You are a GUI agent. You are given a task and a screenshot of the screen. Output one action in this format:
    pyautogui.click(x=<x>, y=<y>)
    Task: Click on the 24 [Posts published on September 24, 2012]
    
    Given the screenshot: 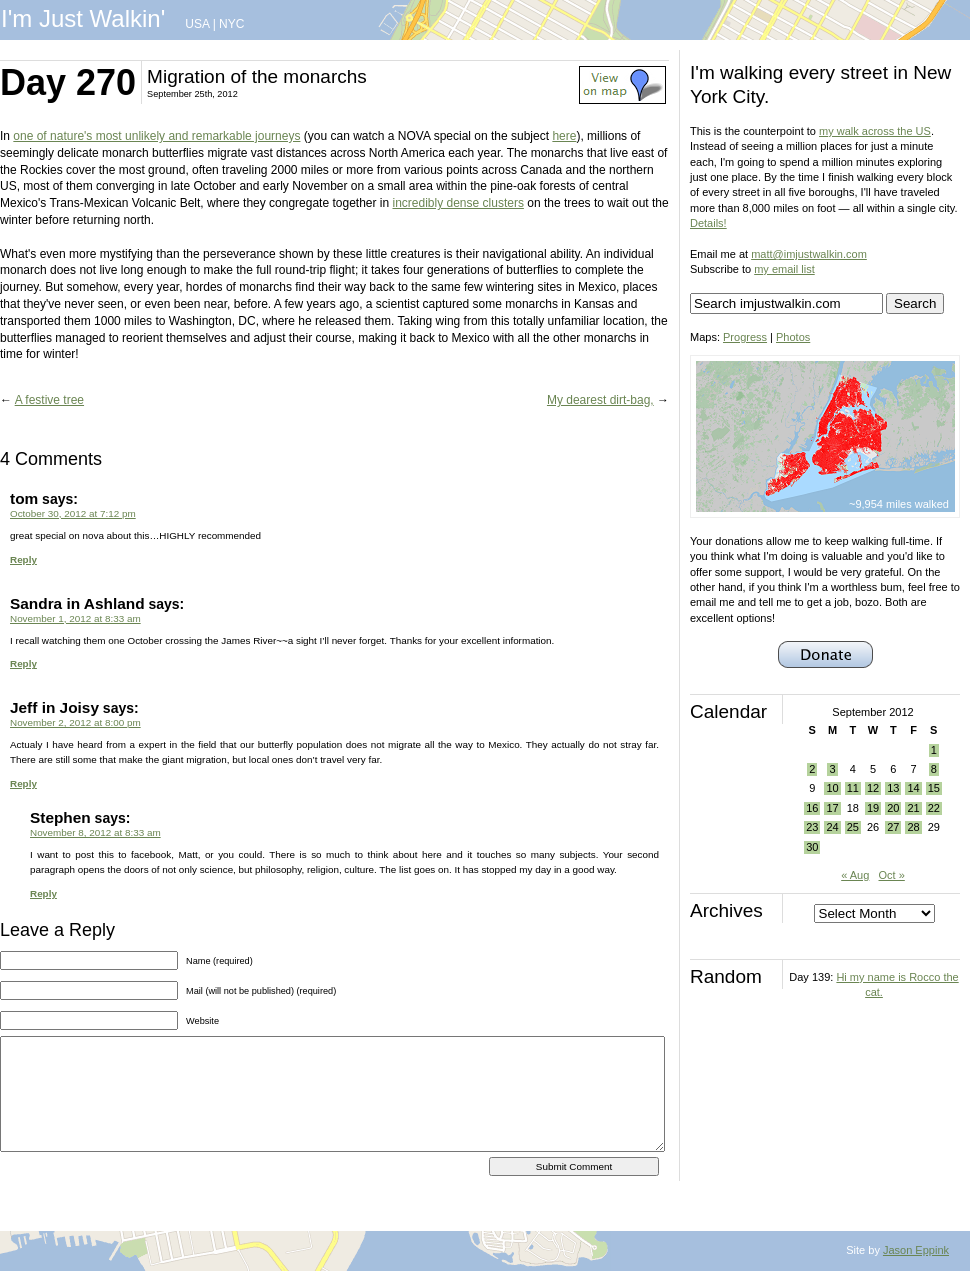 What is the action you would take?
    pyautogui.click(x=832, y=827)
    